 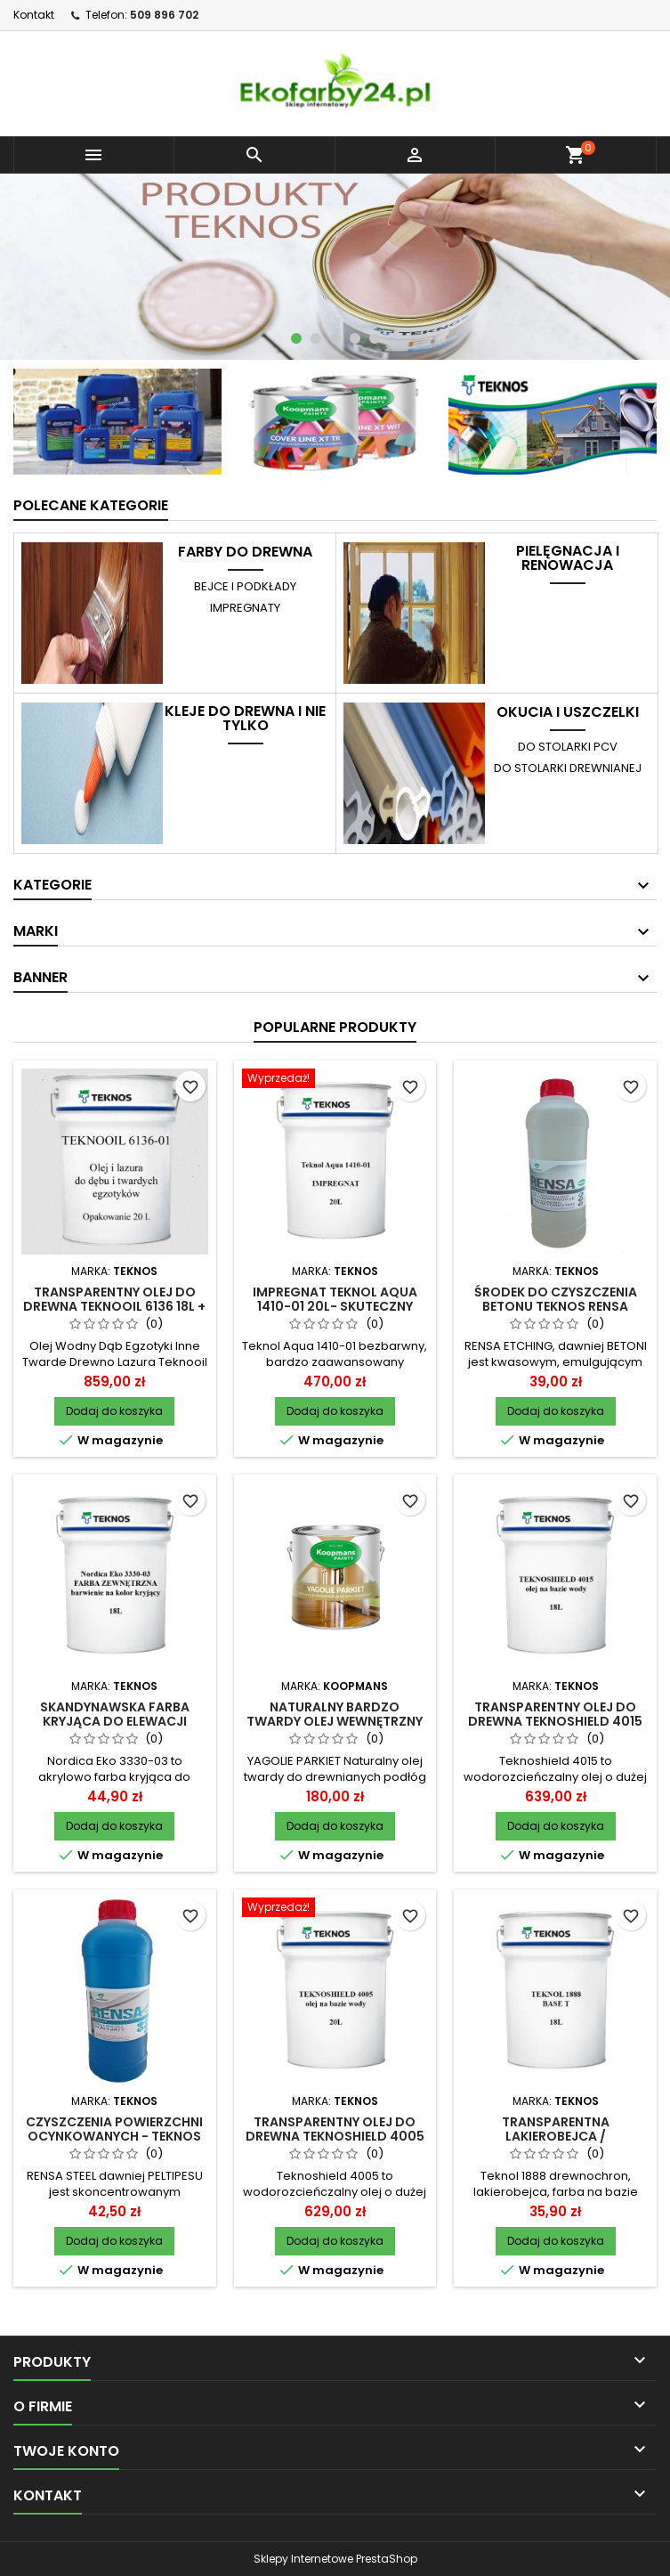 I want to click on 509 896 702, so click(x=164, y=14).